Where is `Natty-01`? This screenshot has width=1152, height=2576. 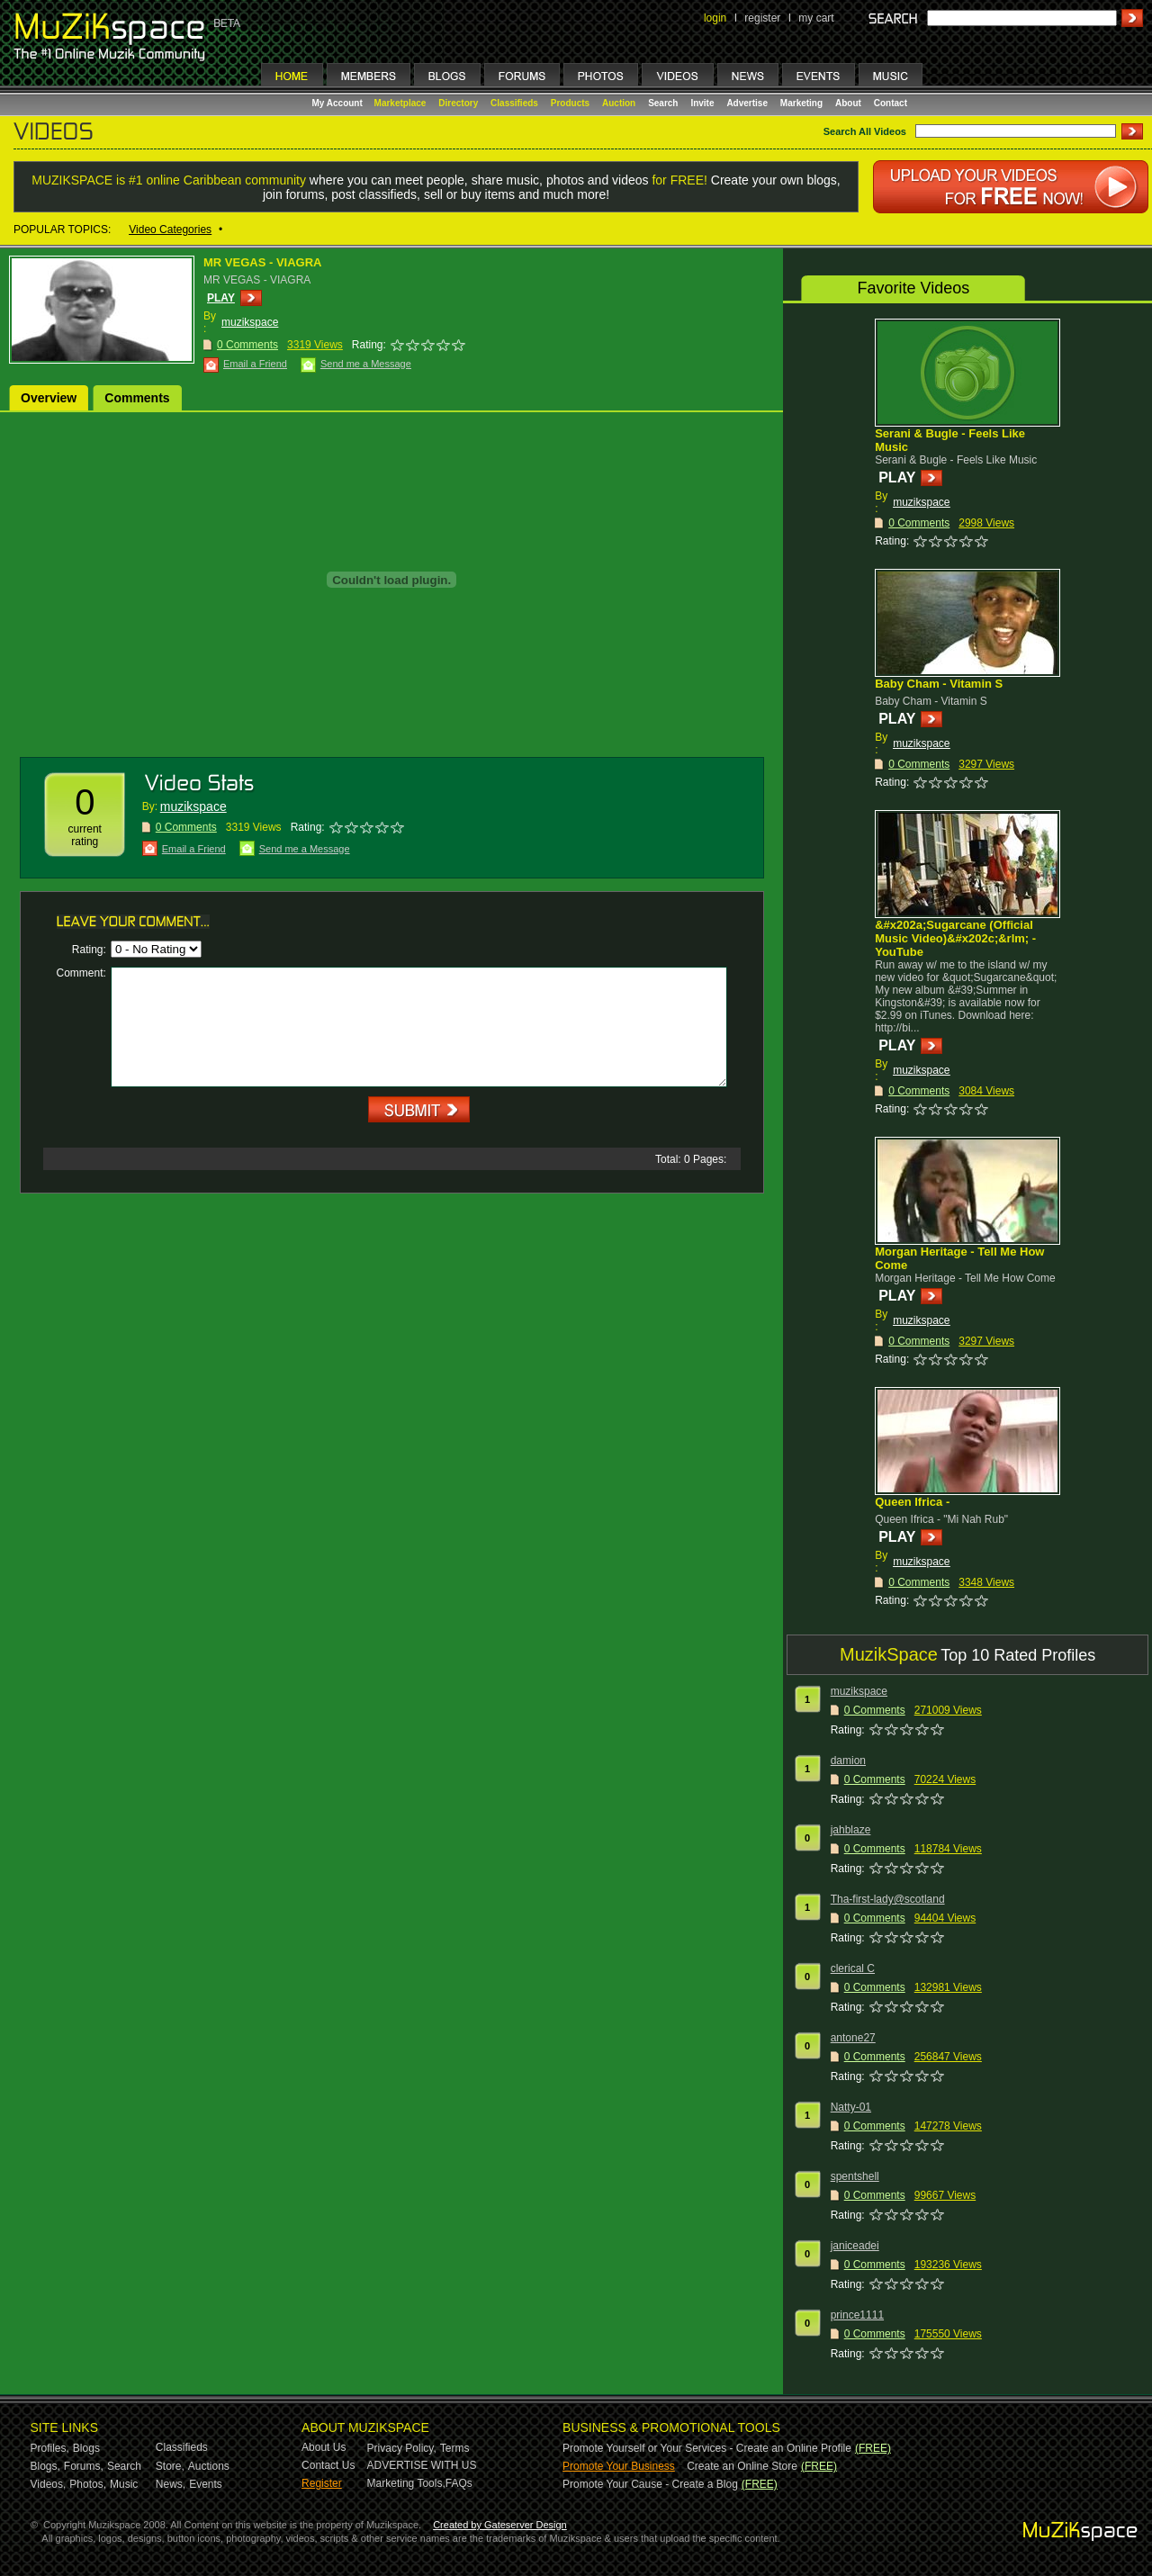 Natty-01 is located at coordinates (851, 2107).